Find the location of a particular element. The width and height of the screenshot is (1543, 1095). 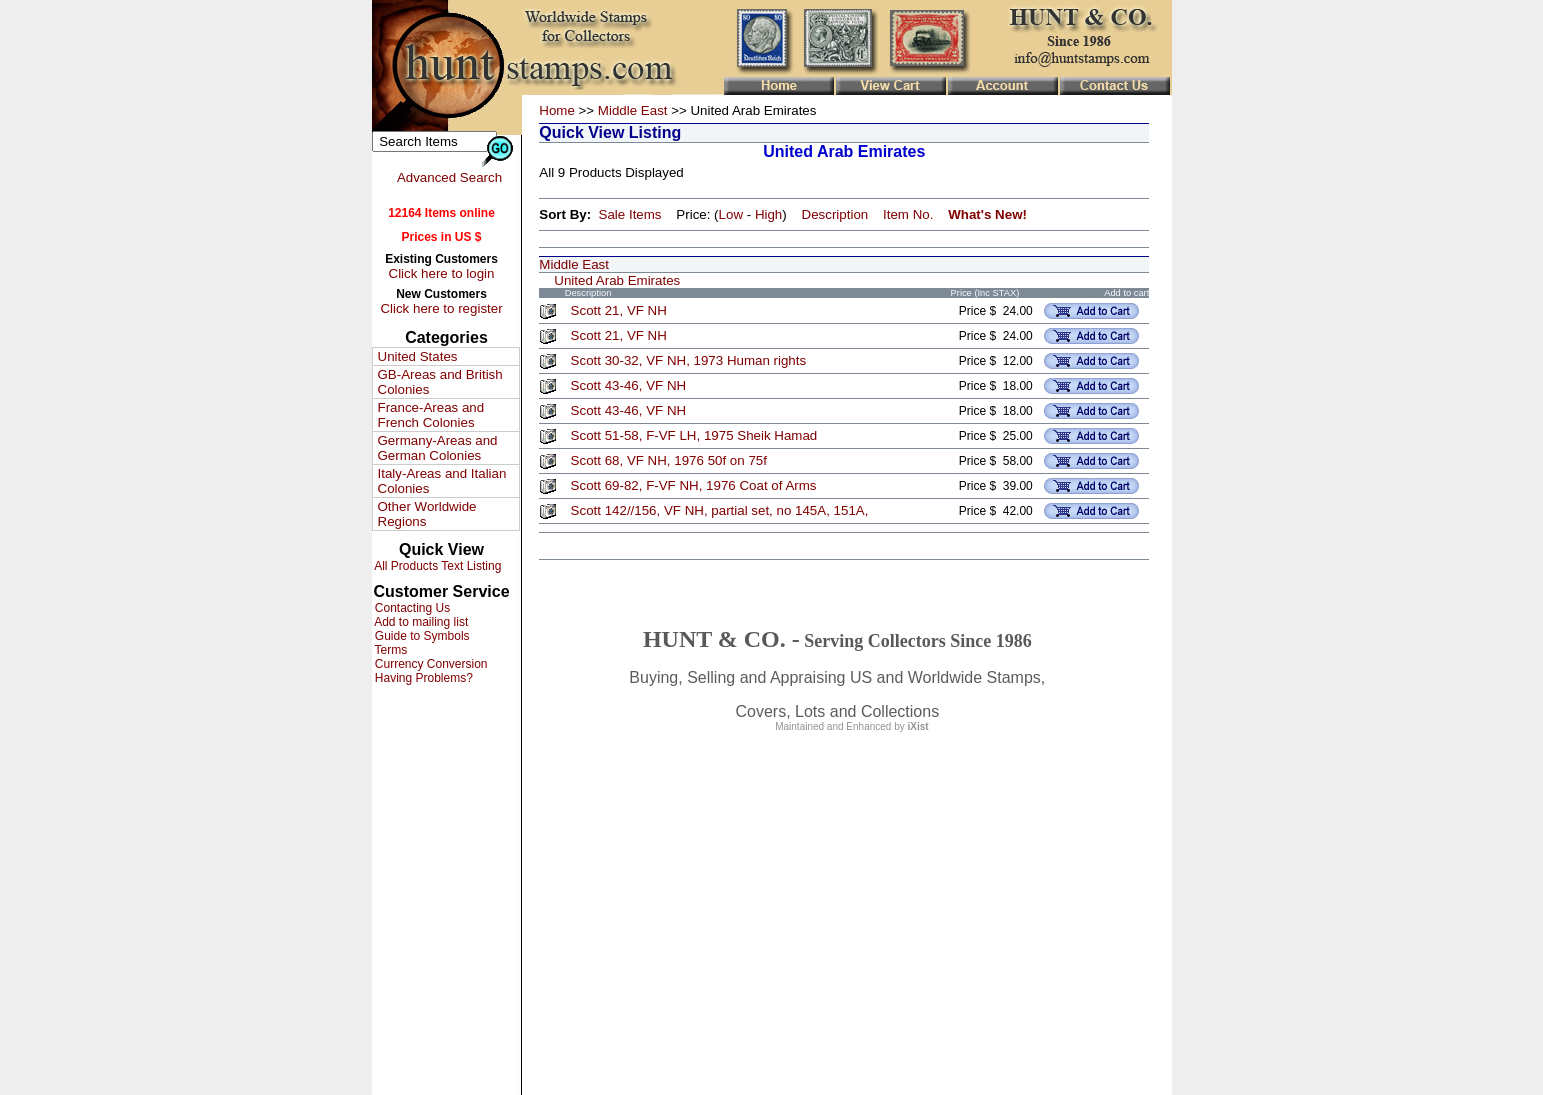

High is located at coordinates (768, 214).